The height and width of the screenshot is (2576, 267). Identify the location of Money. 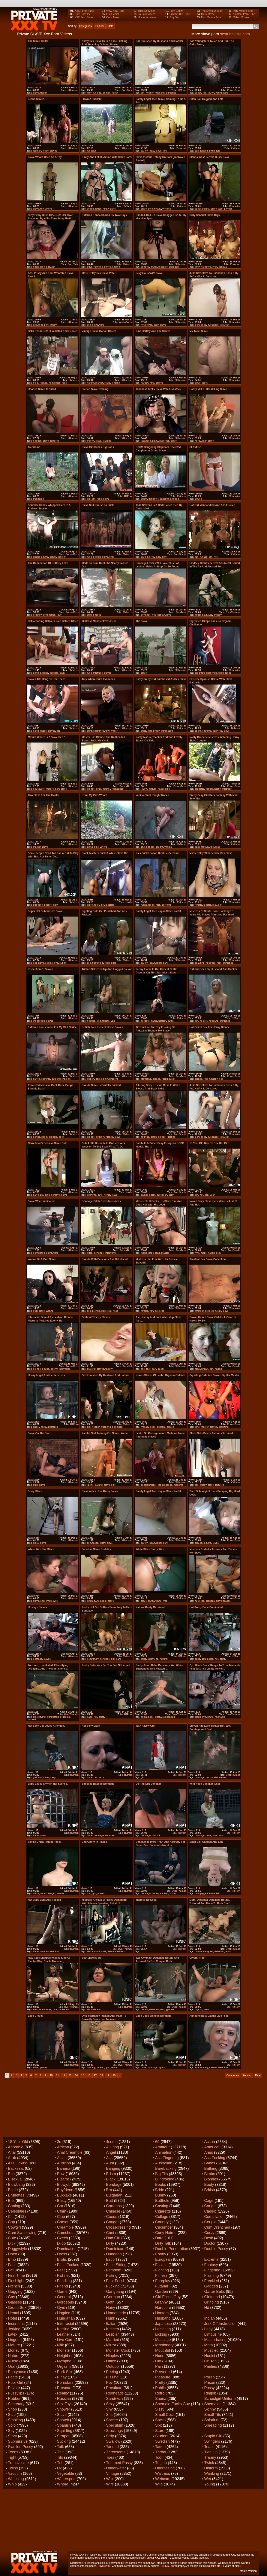
(14, 2350).